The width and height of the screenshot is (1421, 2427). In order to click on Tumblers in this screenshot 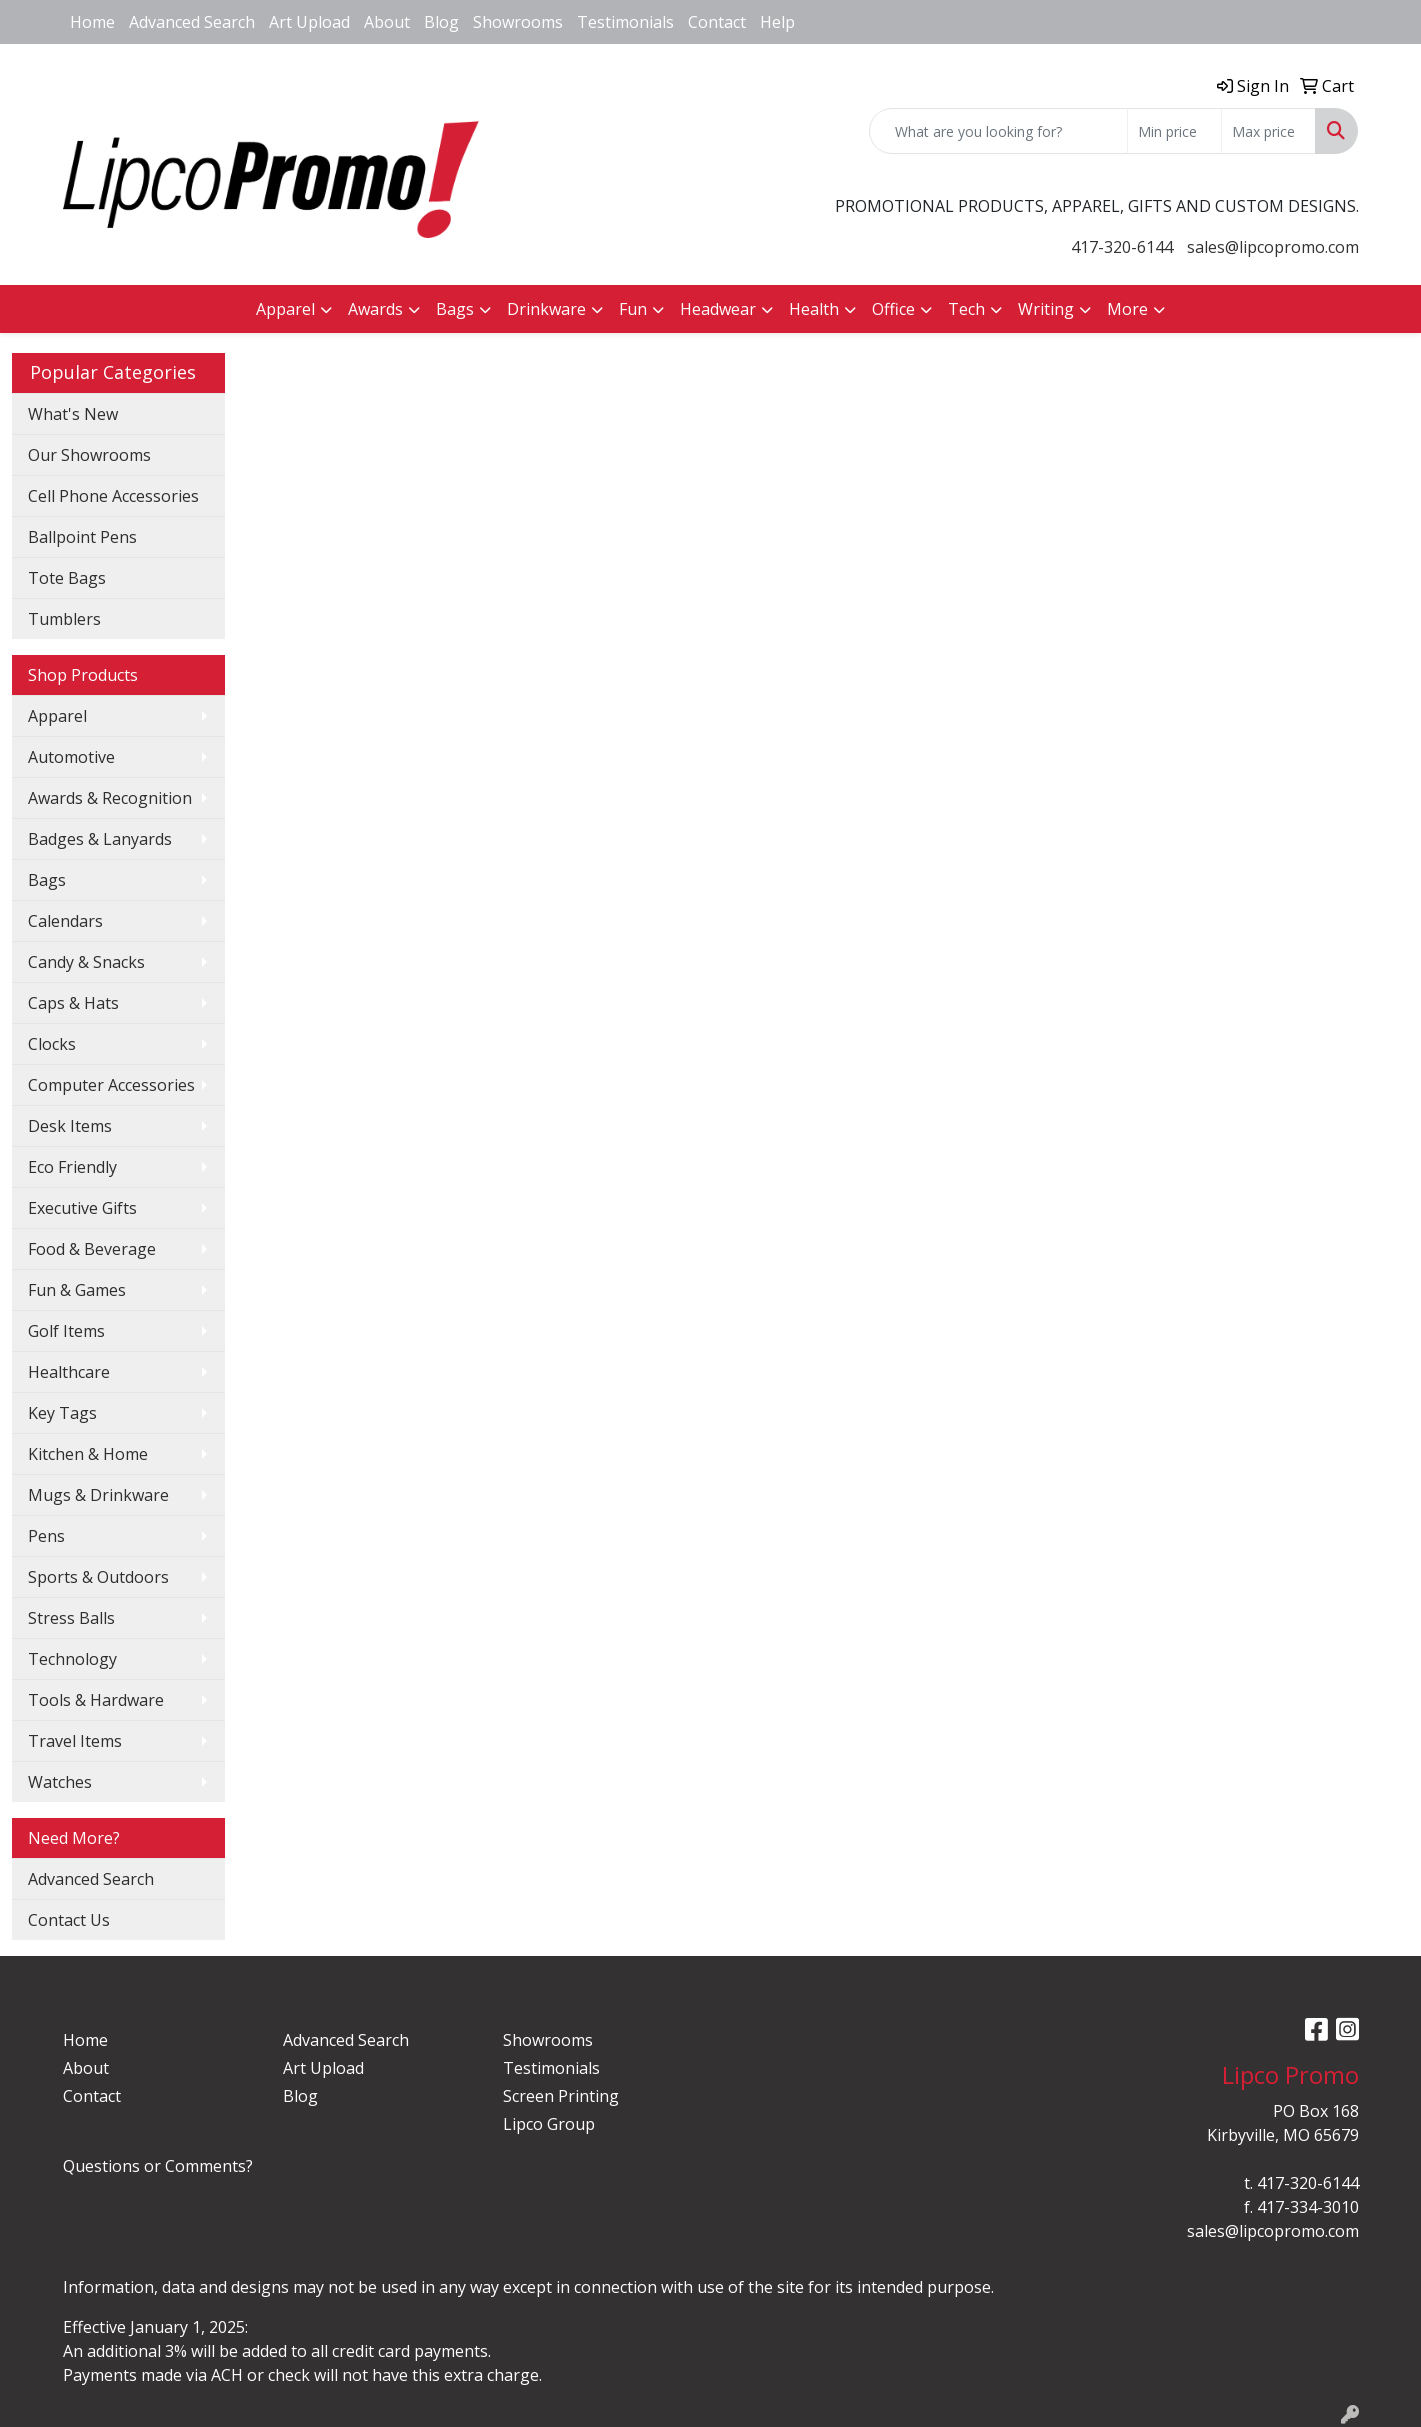, I will do `click(64, 619)`.